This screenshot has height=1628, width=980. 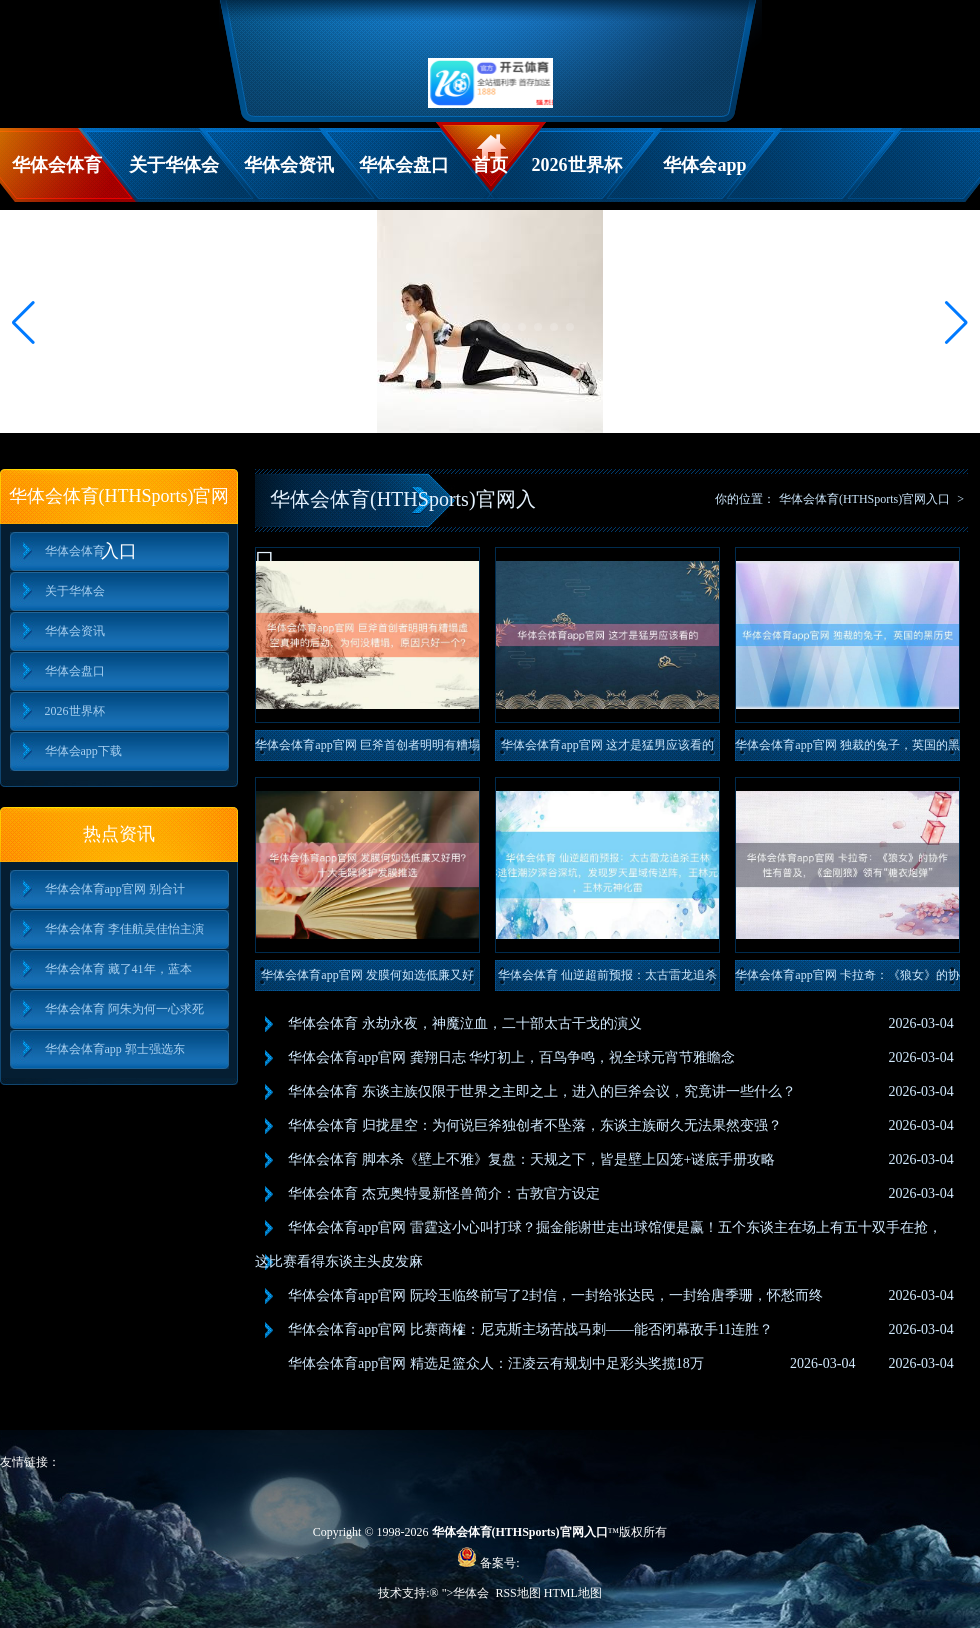 I want to click on 华体会体育app官网 龚翔日志 华灯初上，百鸟争鸣，祝全球元宵节雅瞻念, so click(x=511, y=1057).